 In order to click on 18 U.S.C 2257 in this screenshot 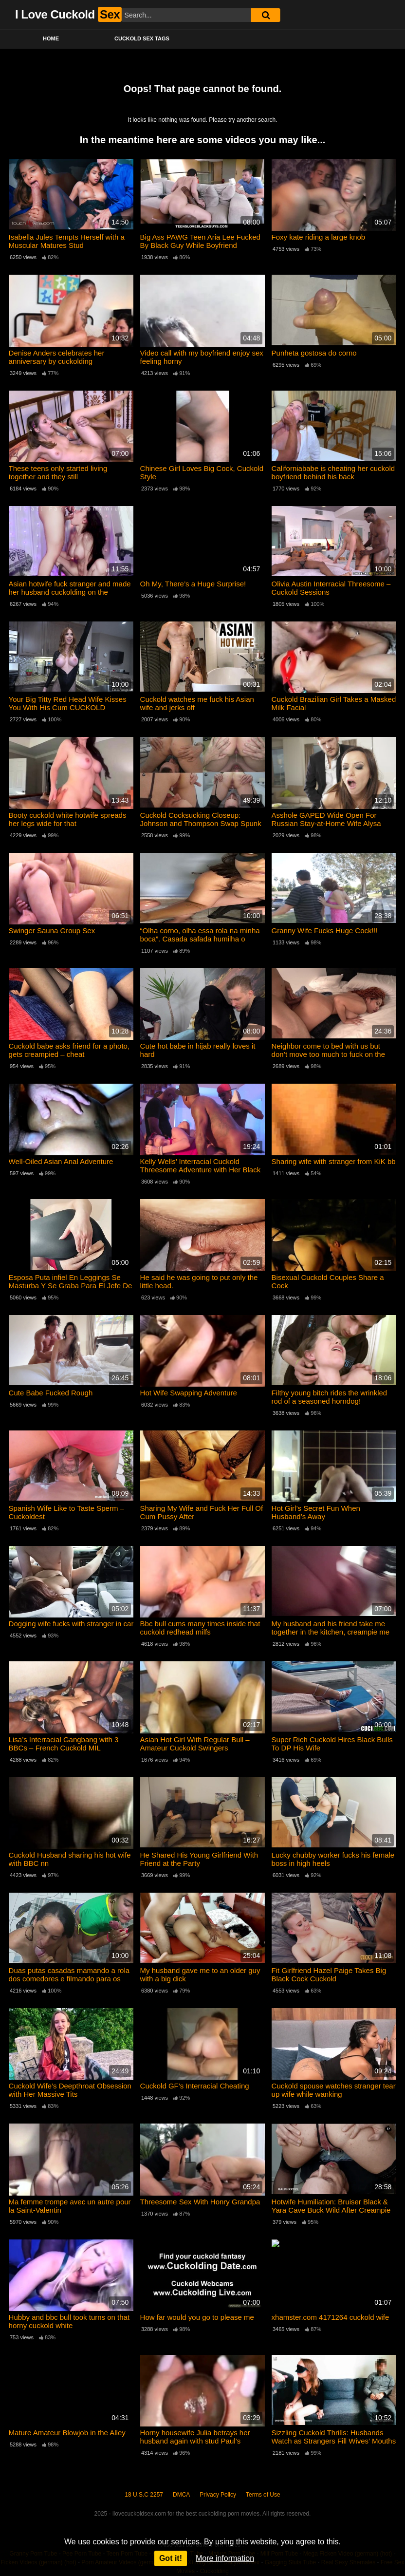, I will do `click(144, 2494)`.